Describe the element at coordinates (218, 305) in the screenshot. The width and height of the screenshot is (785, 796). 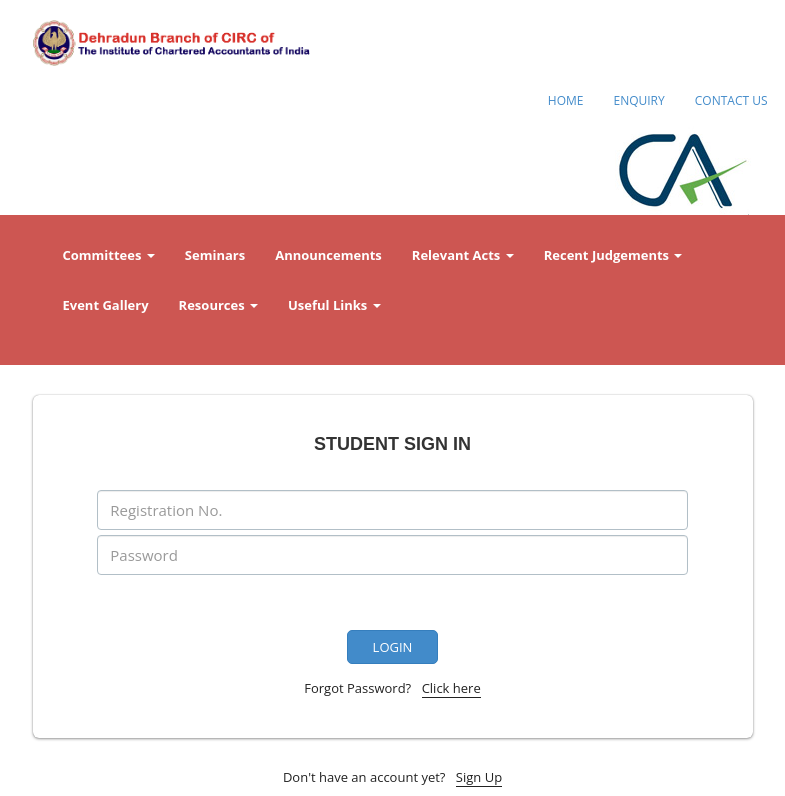
I see `Resources` at that location.